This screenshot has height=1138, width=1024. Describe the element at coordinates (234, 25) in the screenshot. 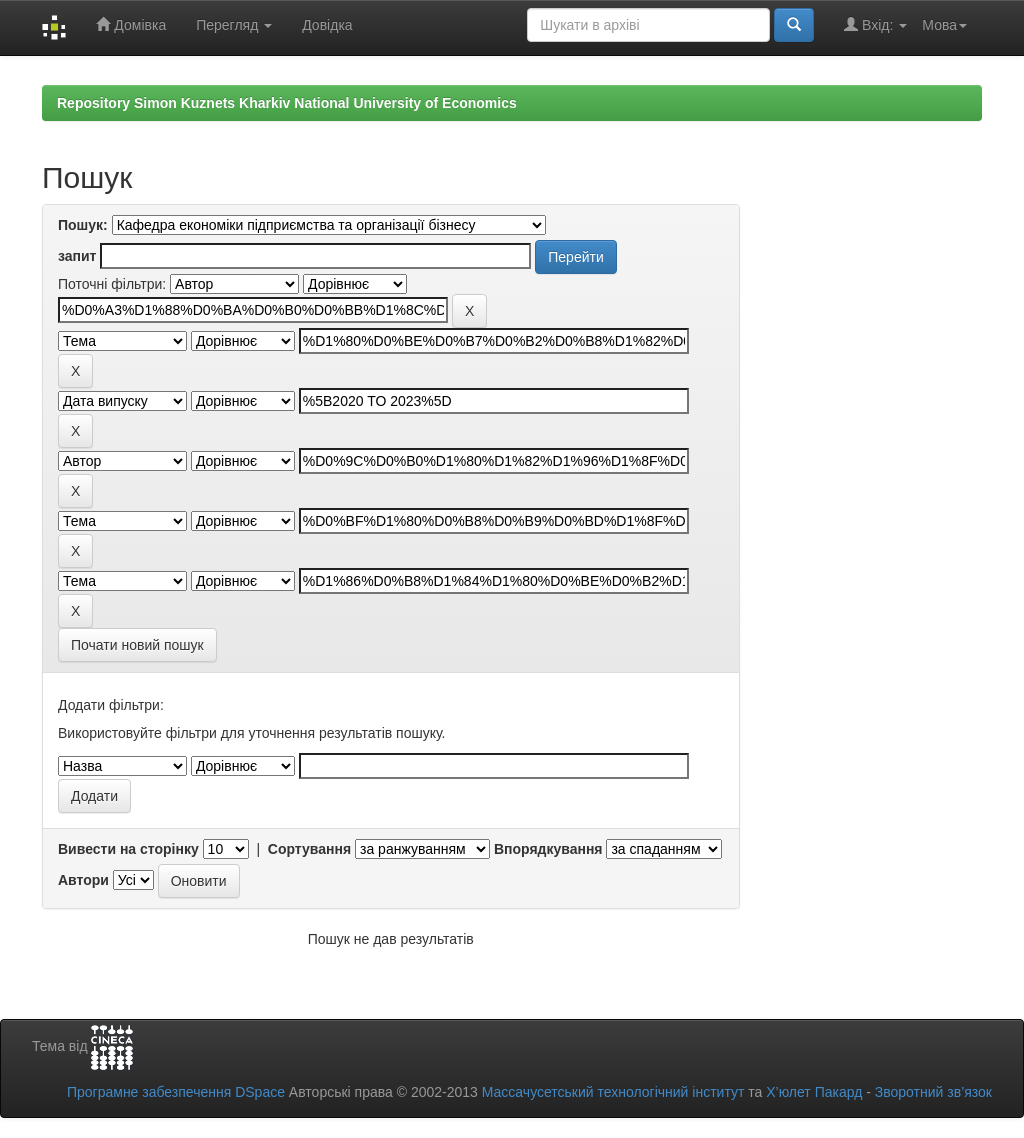

I see `Перегляд` at that location.